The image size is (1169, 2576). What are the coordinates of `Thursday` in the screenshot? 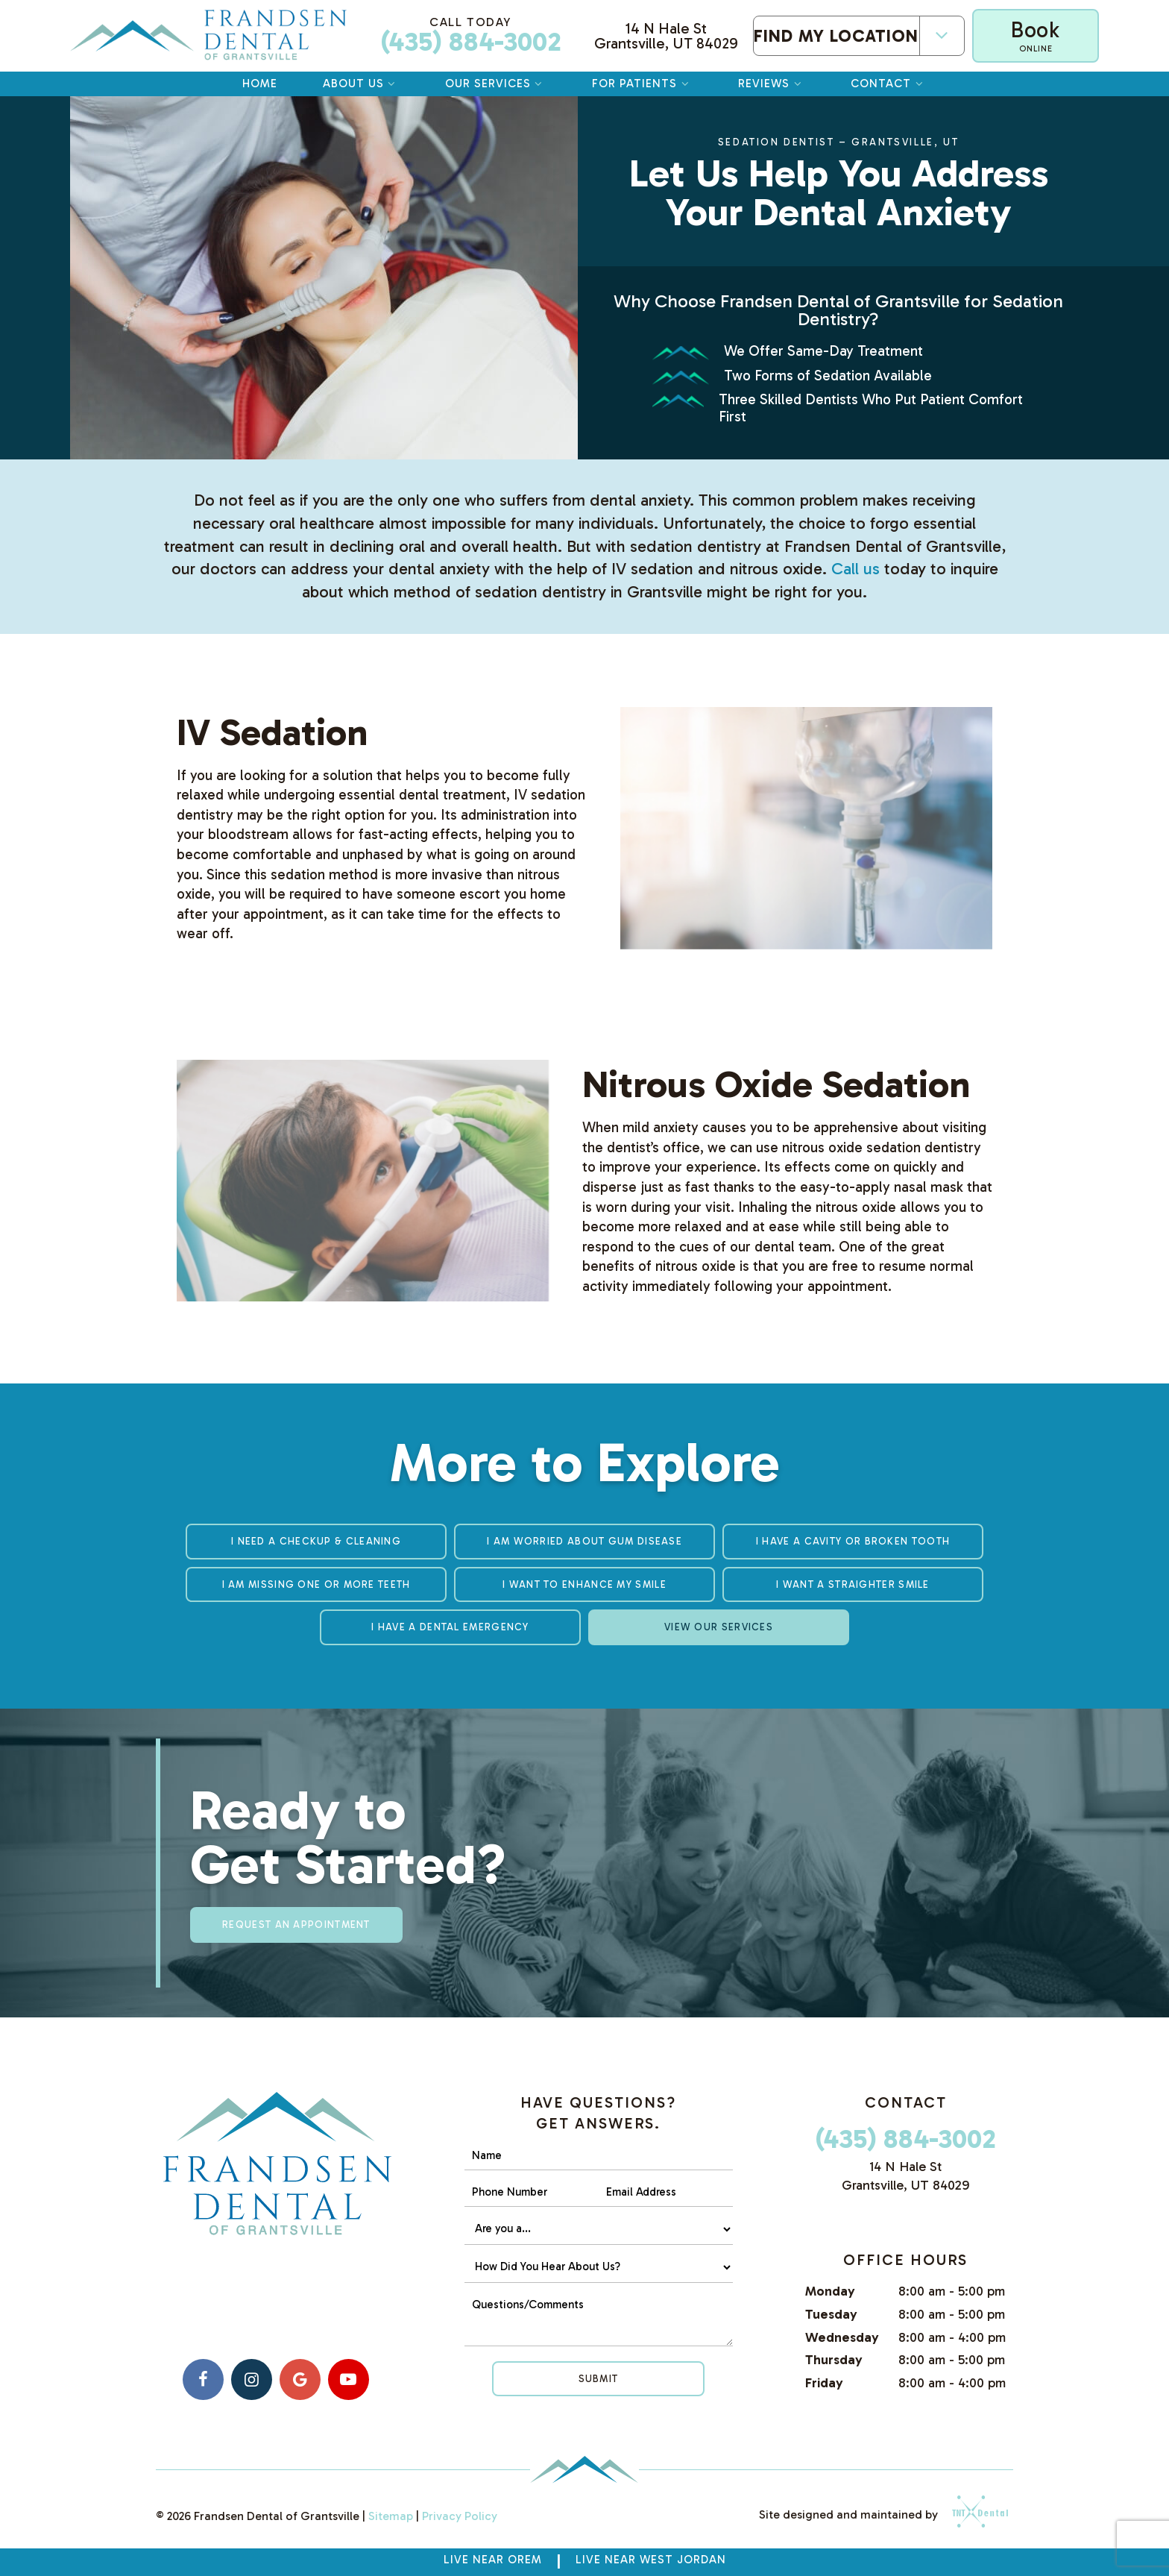 It's located at (834, 2360).